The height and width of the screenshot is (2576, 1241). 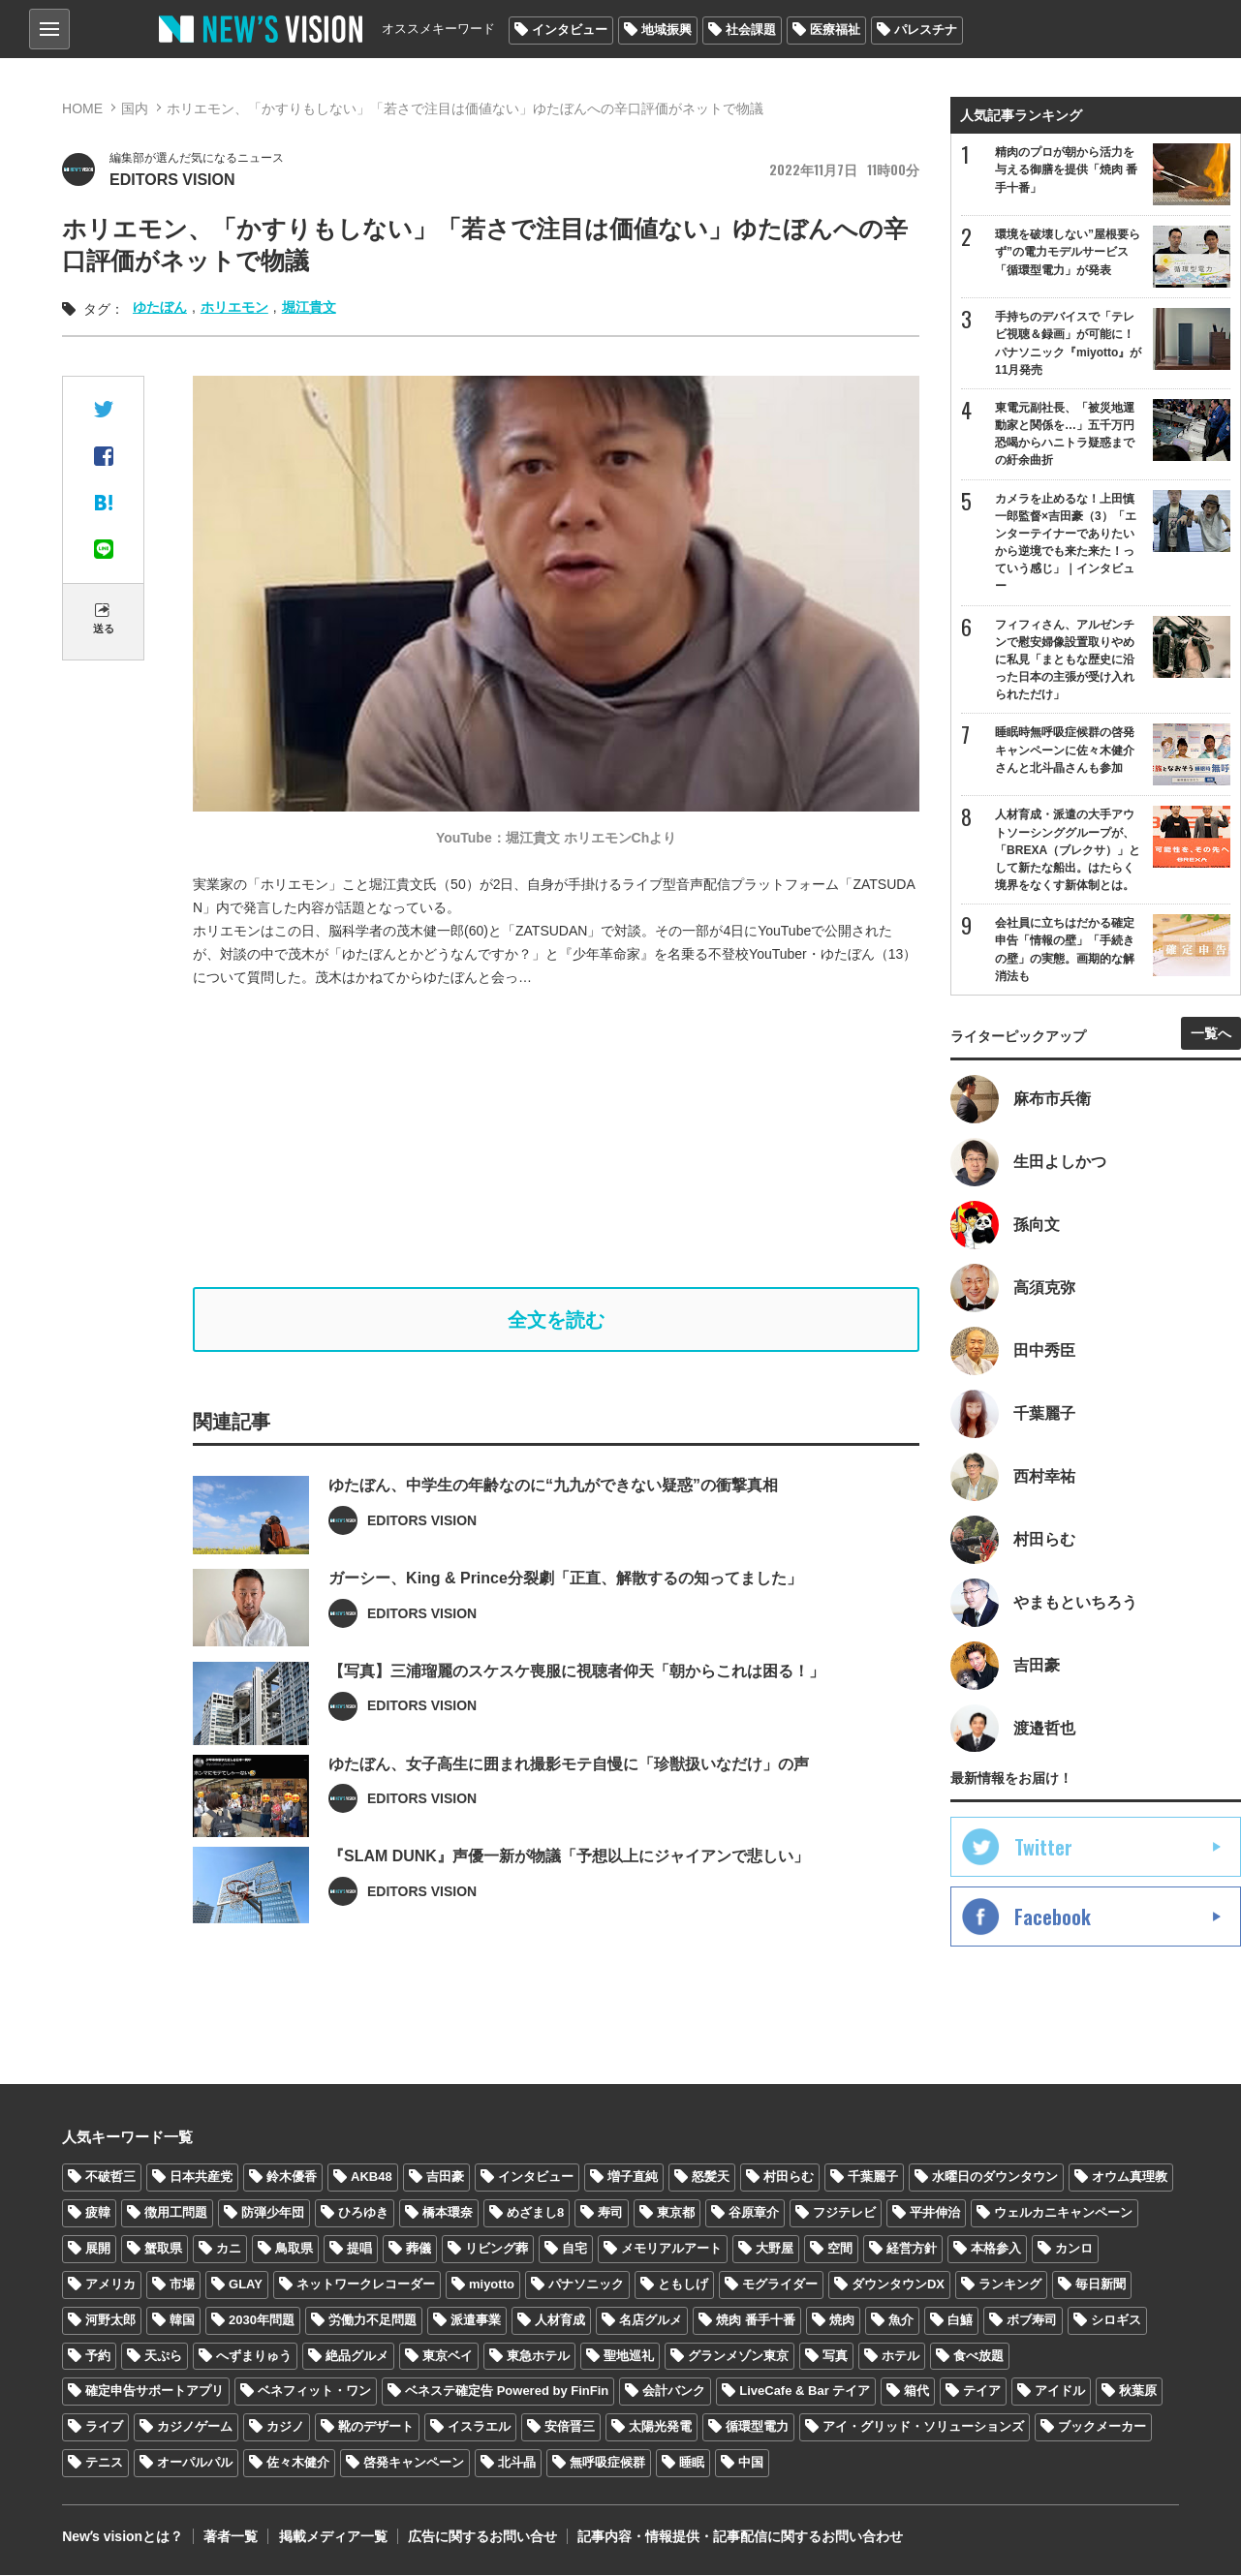 I want to click on 平井伸治, so click(x=935, y=2212).